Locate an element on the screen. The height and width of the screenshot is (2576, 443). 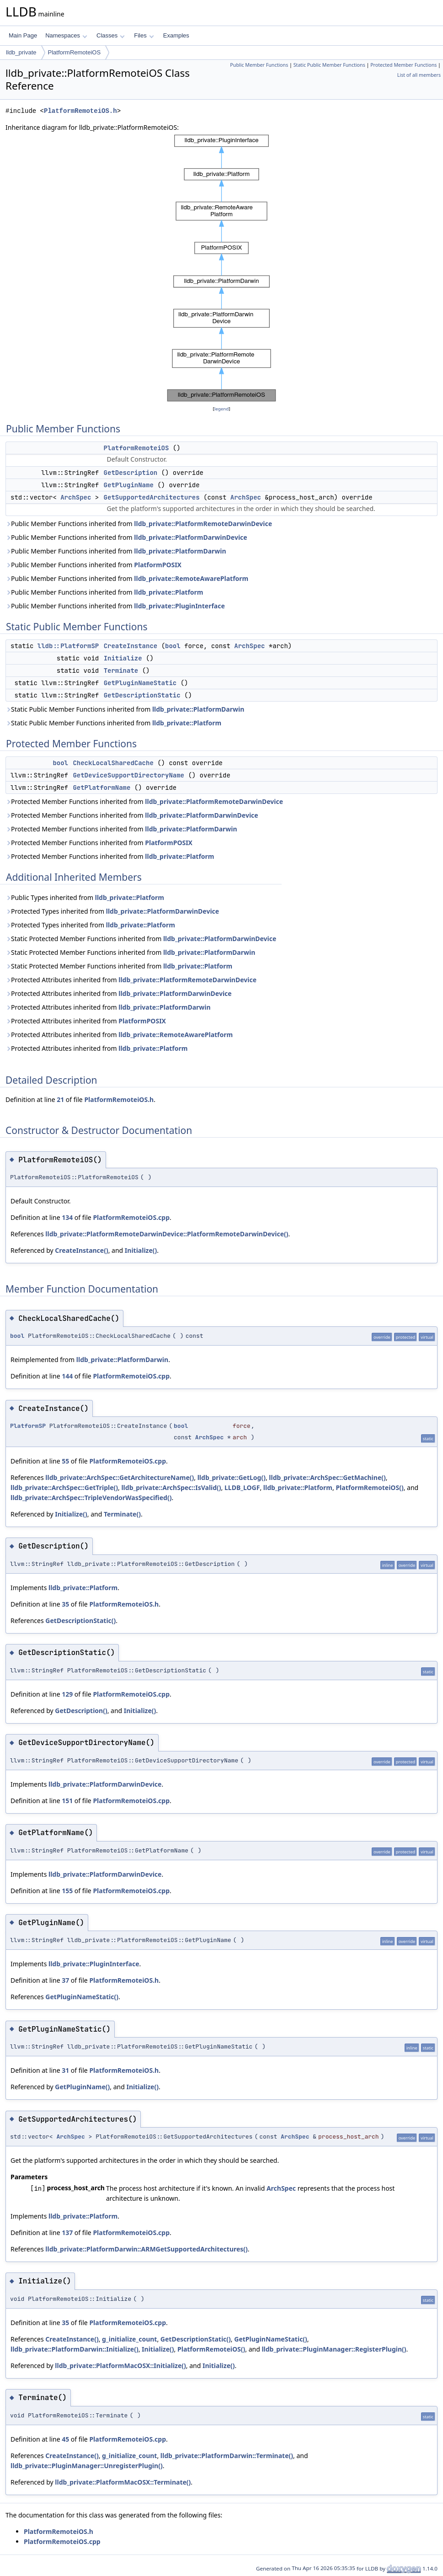
144 is located at coordinates (67, 1376).